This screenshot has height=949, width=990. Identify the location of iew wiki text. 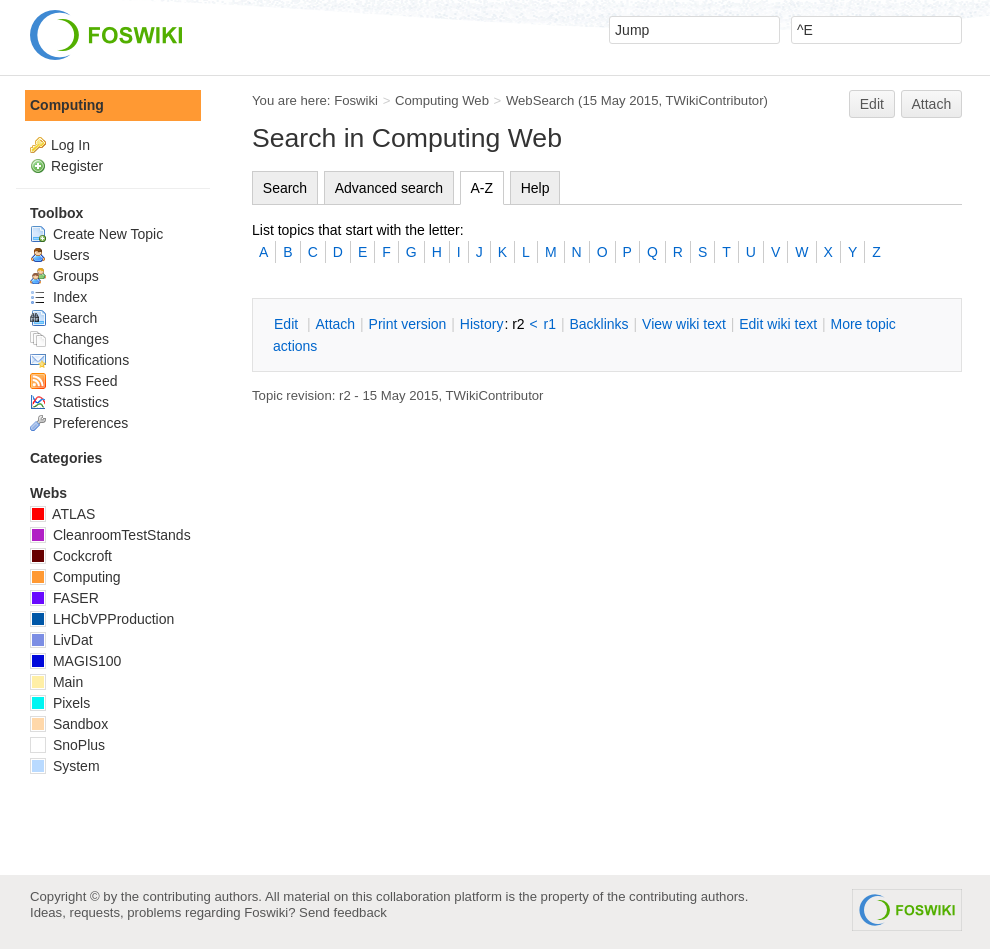
(684, 324).